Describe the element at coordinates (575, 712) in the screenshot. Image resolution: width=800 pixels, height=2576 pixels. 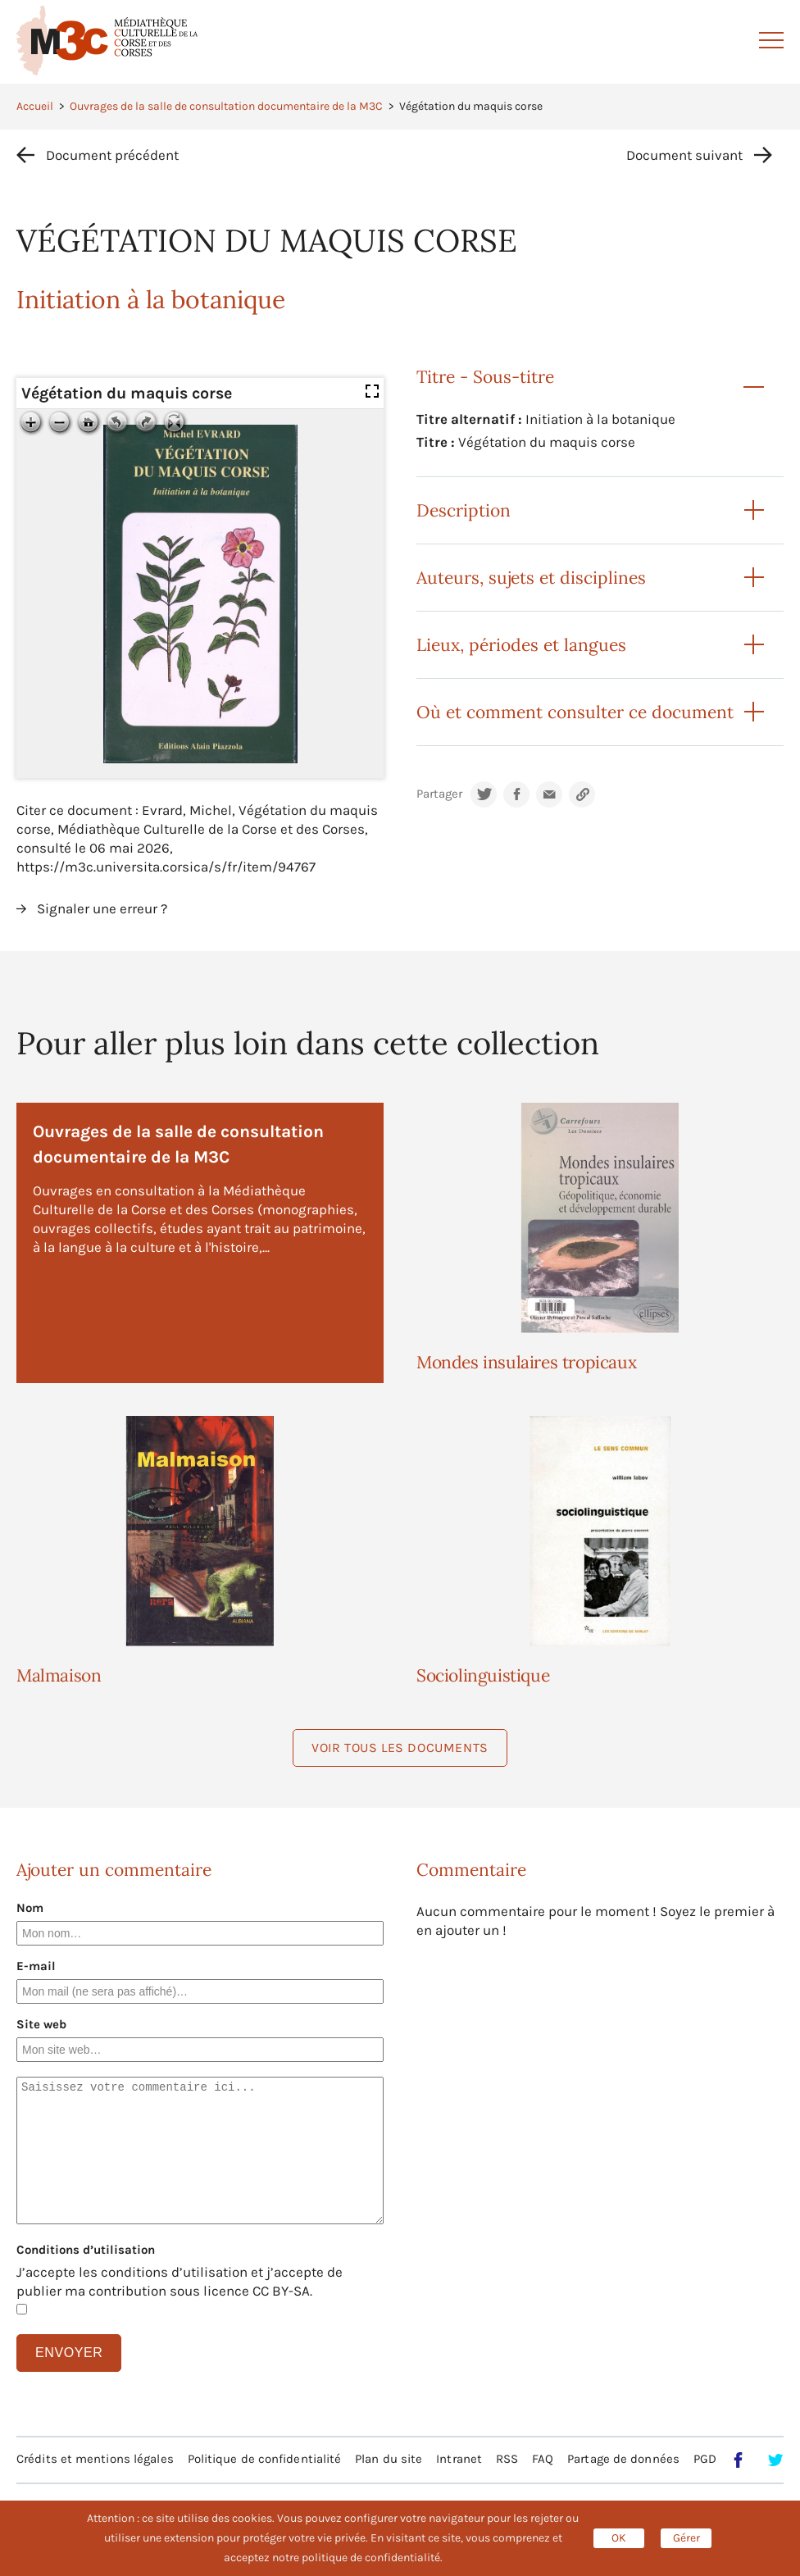
I see `Où et comment consulter ce document` at that location.